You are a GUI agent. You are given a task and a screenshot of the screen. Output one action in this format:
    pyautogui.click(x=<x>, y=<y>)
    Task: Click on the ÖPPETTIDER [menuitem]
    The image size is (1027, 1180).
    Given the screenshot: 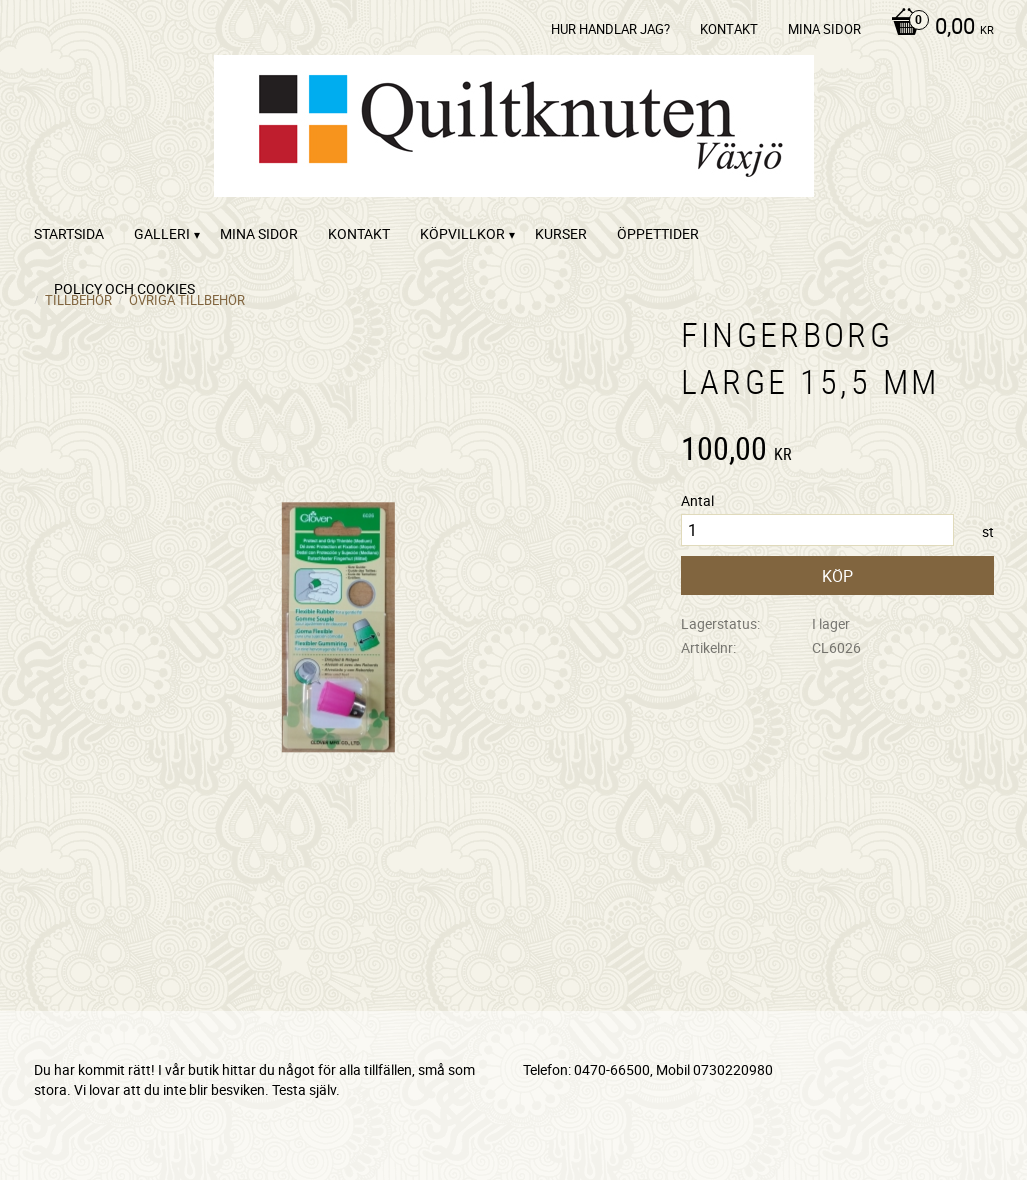 What is the action you would take?
    pyautogui.click(x=658, y=233)
    